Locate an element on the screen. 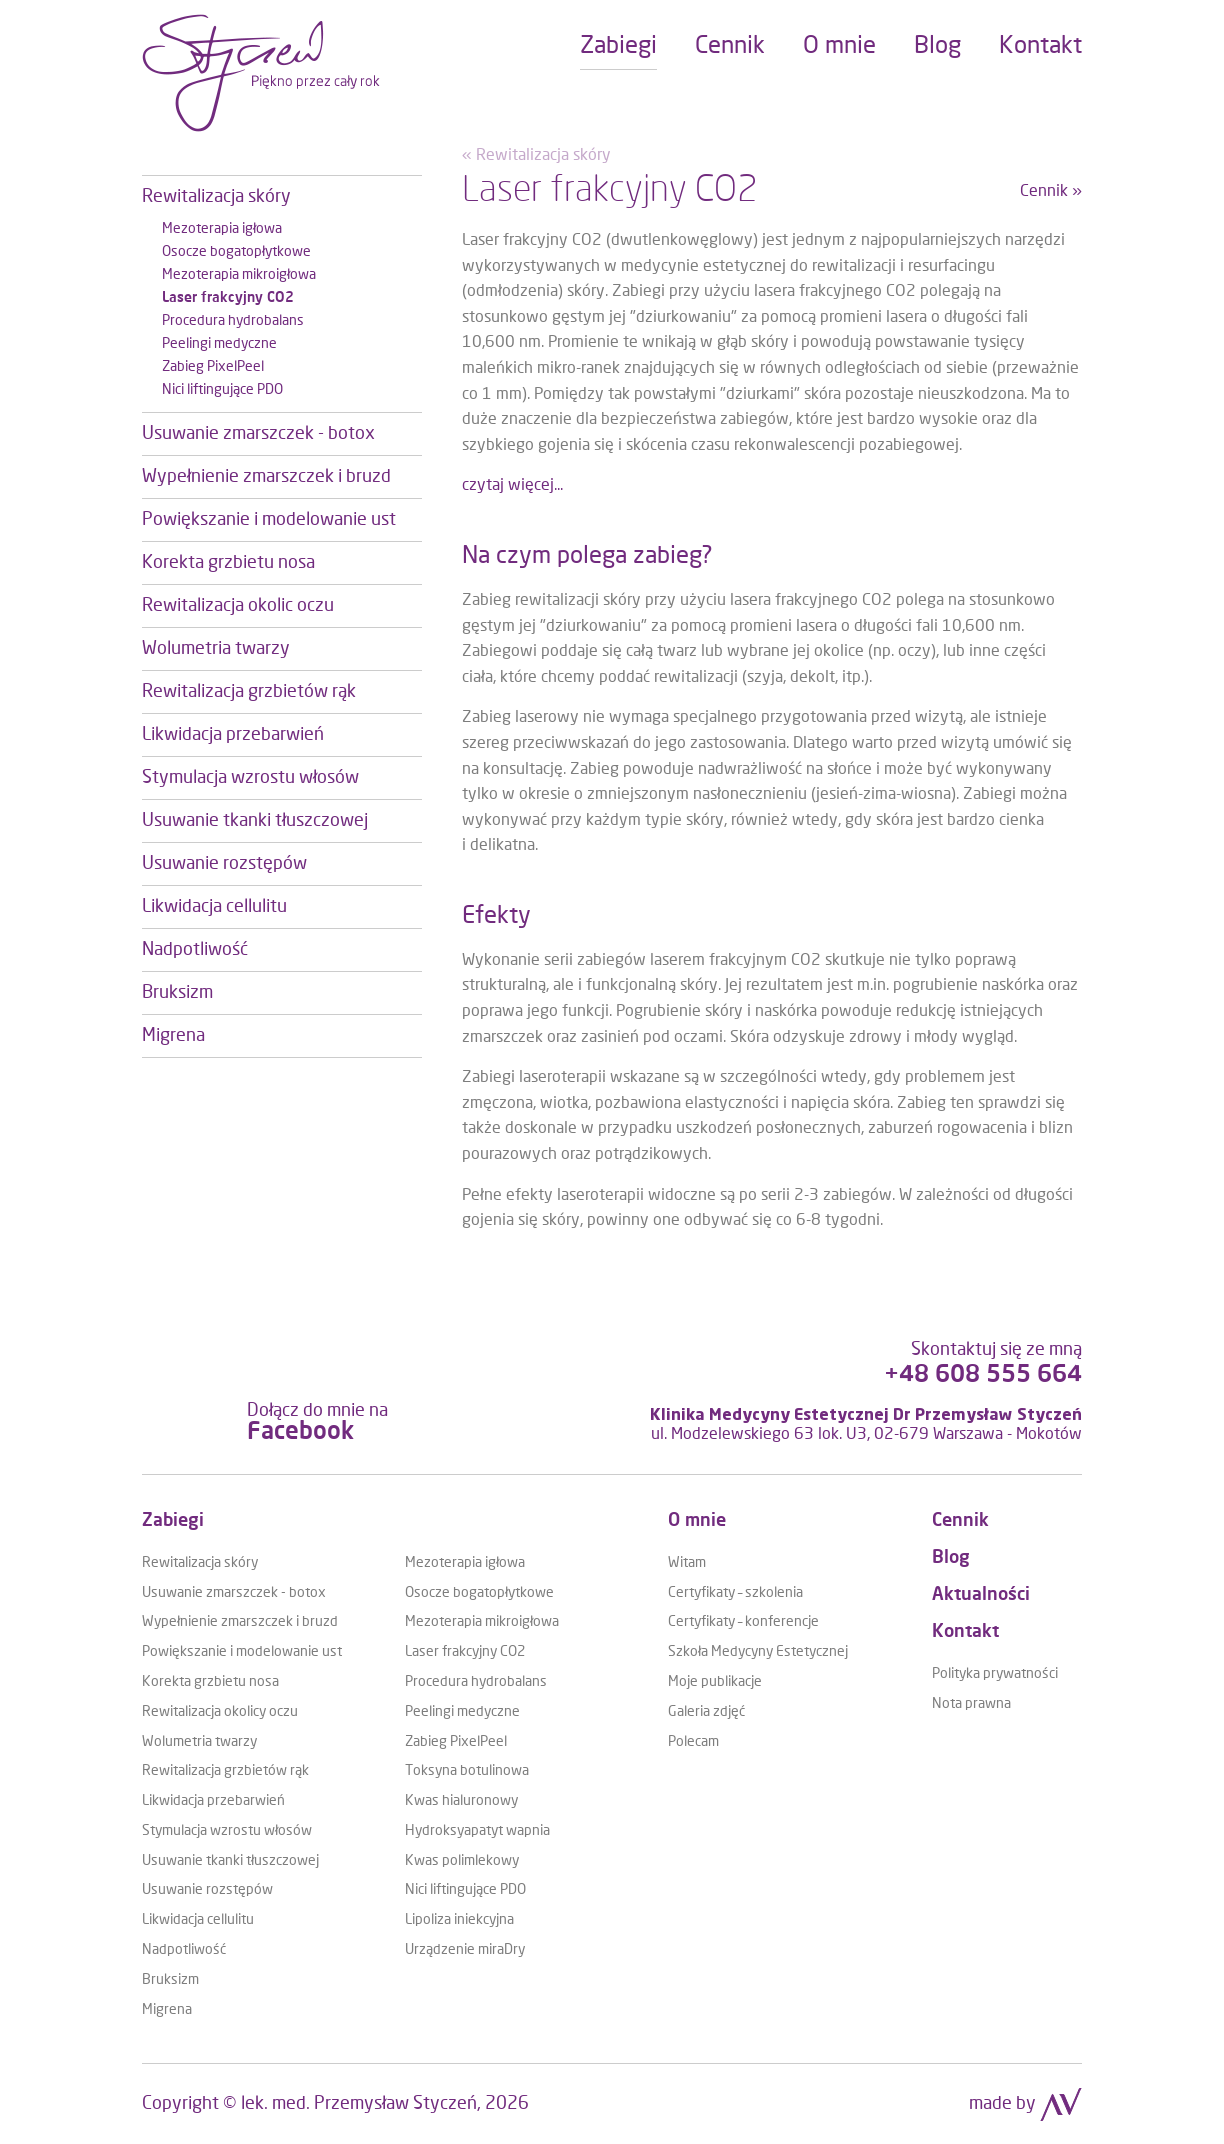 This screenshot has height=2144, width=1224. Rewitalizacja okolicy oczu is located at coordinates (220, 1712).